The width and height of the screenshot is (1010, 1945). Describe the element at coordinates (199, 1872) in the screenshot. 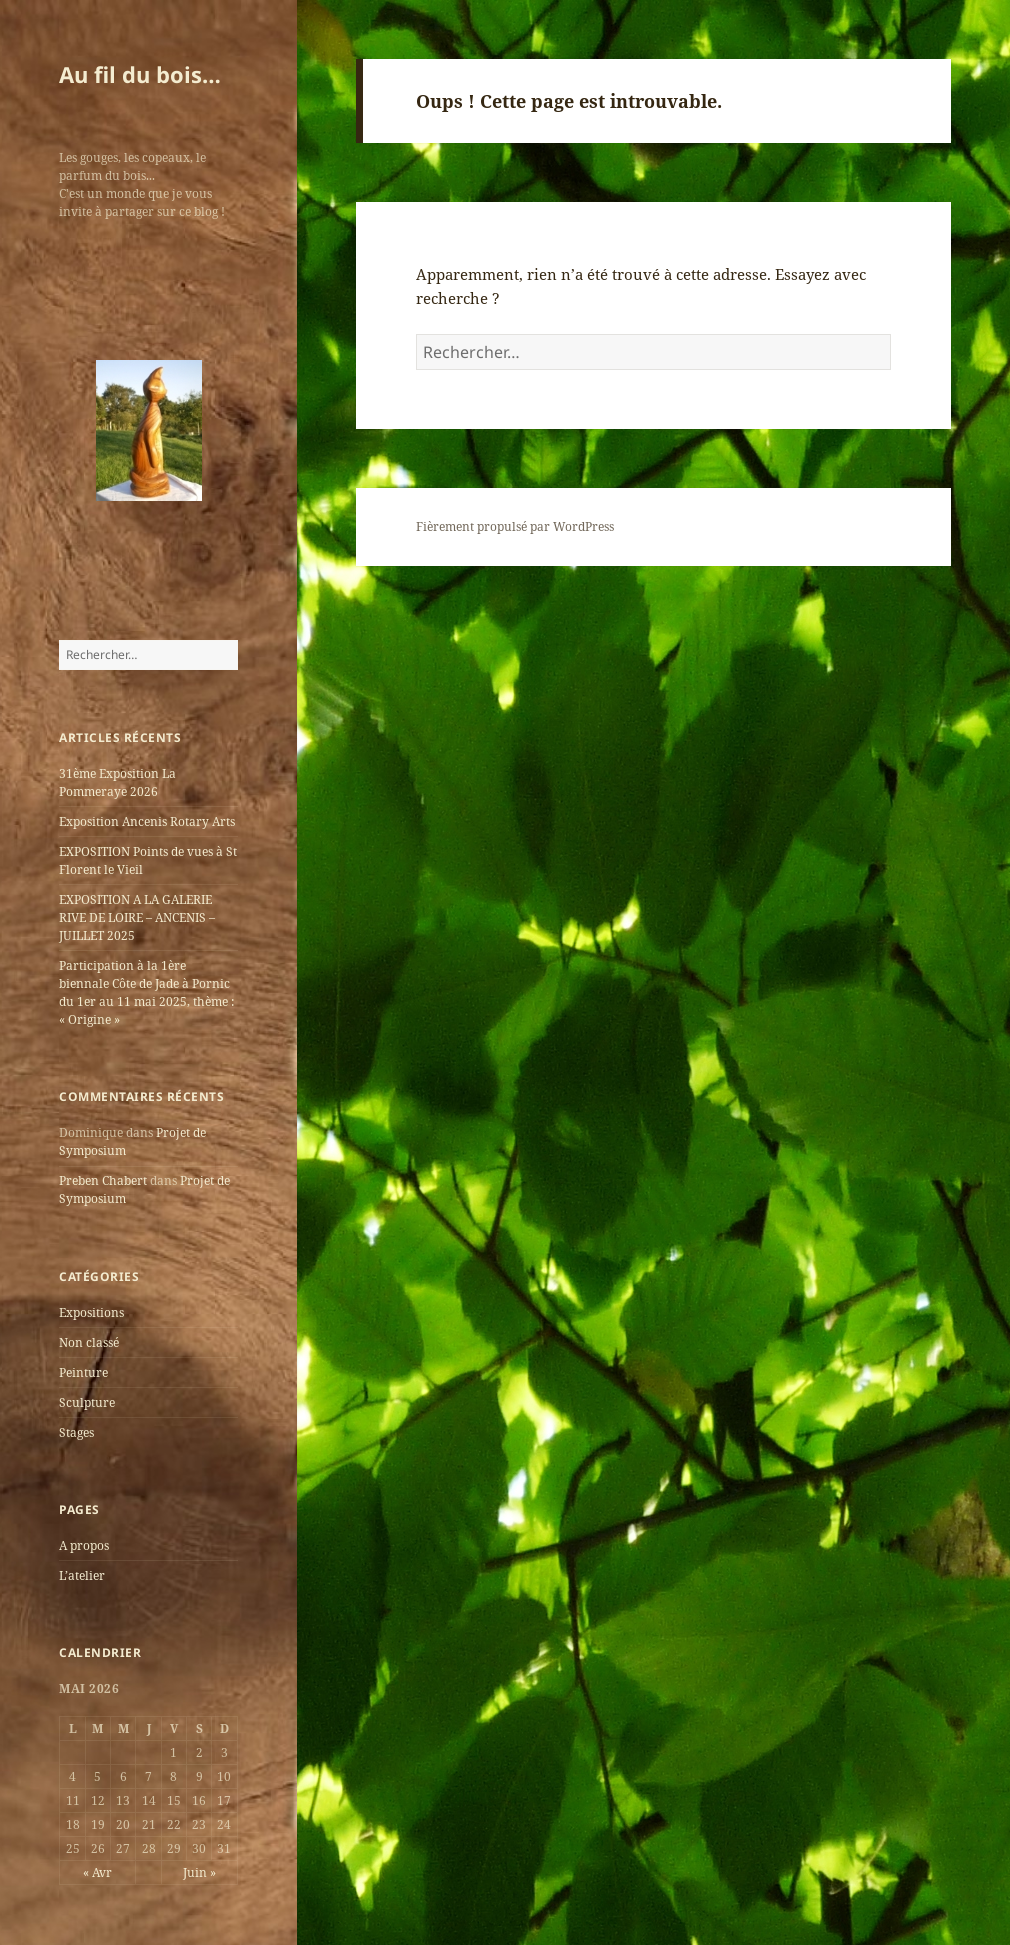

I see `Juin »` at that location.